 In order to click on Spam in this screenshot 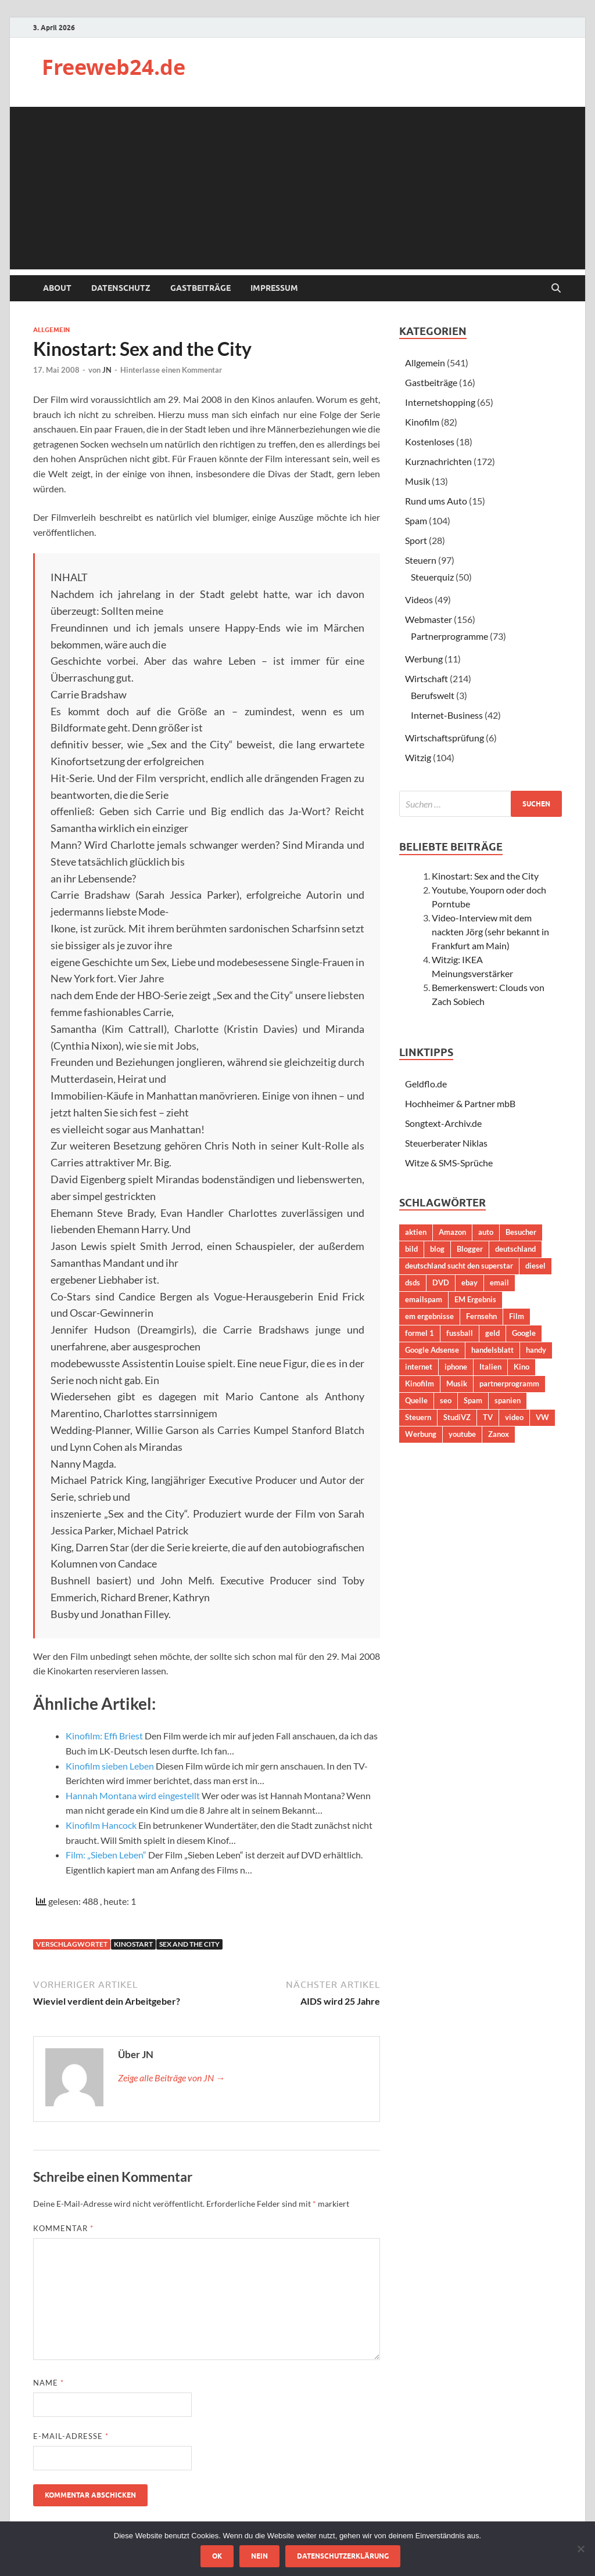, I will do `click(416, 520)`.